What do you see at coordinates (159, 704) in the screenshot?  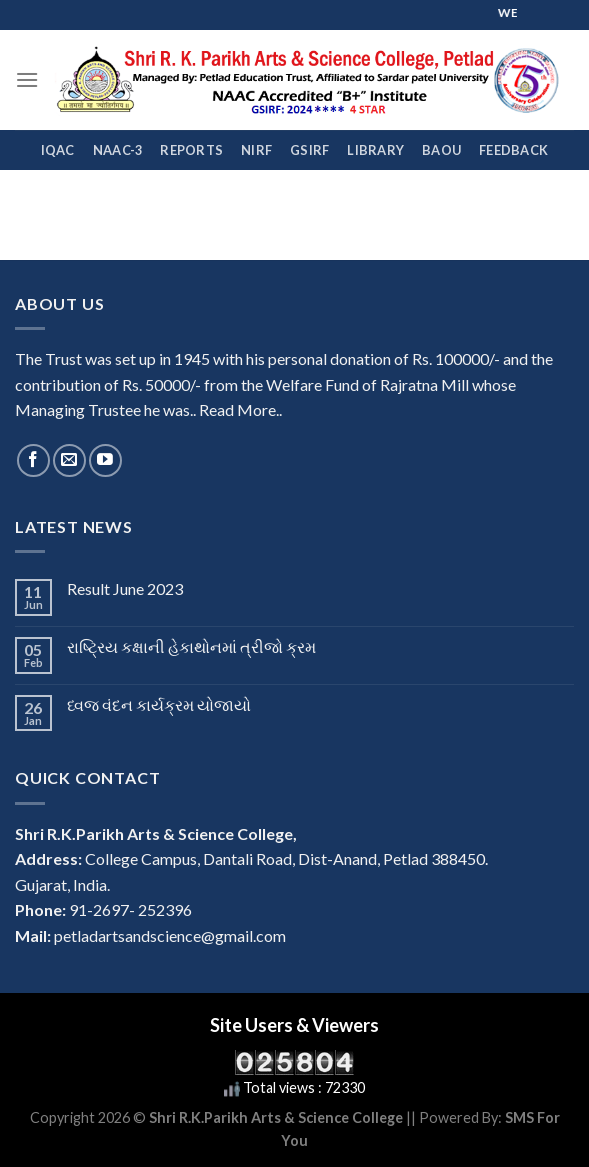 I see `ધ્વજ વંદન કાર્યક્રમ યોજાયો` at bounding box center [159, 704].